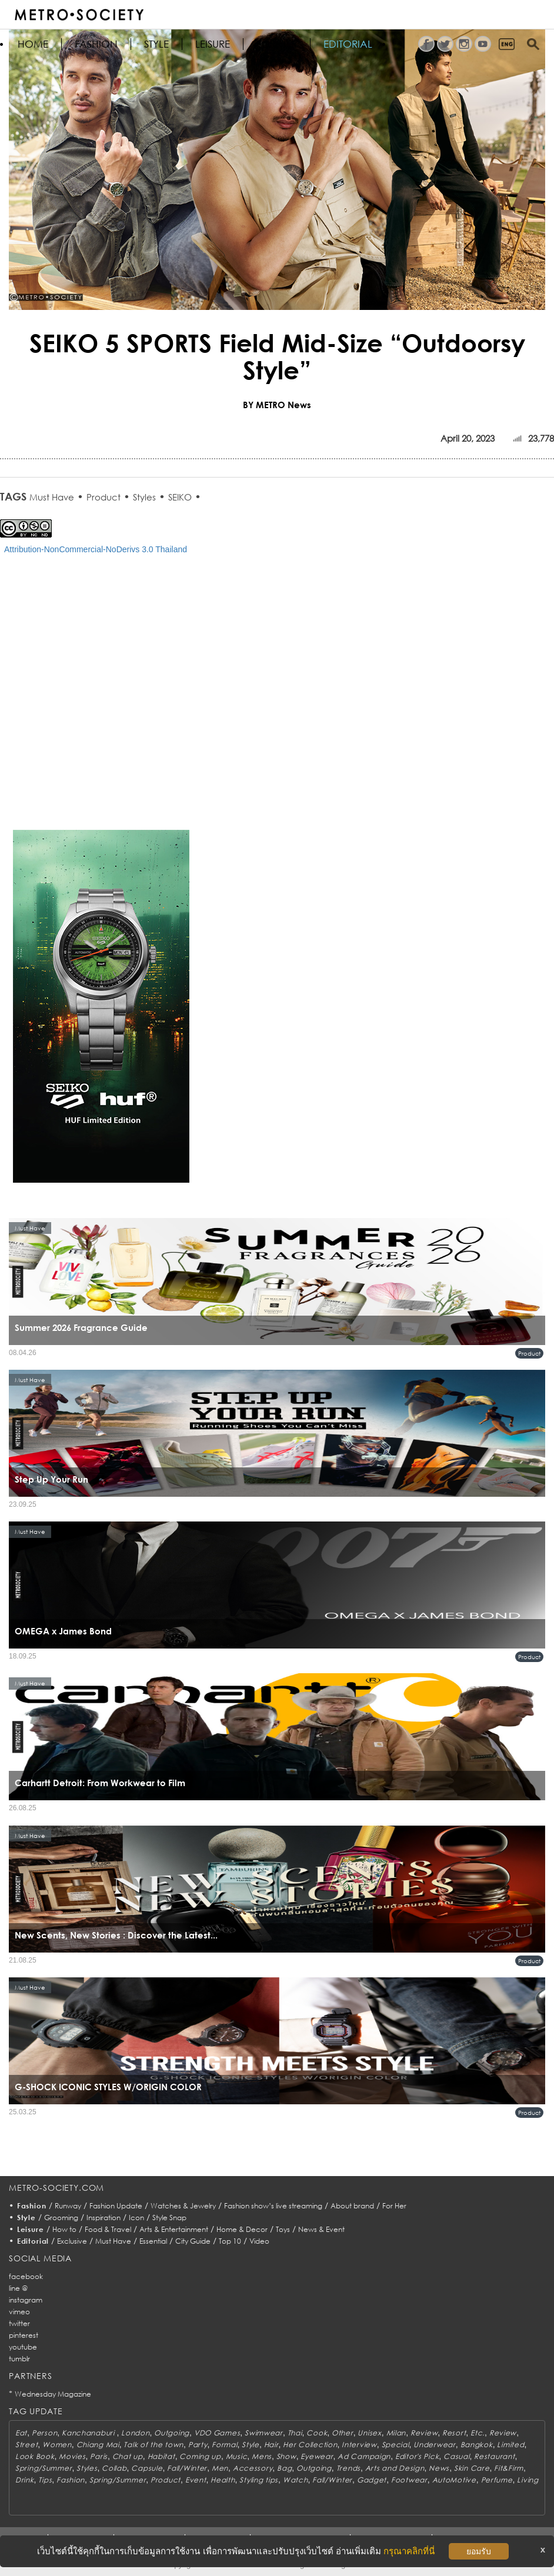 The image size is (554, 2576). What do you see at coordinates (295, 2432) in the screenshot?
I see `Thai` at bounding box center [295, 2432].